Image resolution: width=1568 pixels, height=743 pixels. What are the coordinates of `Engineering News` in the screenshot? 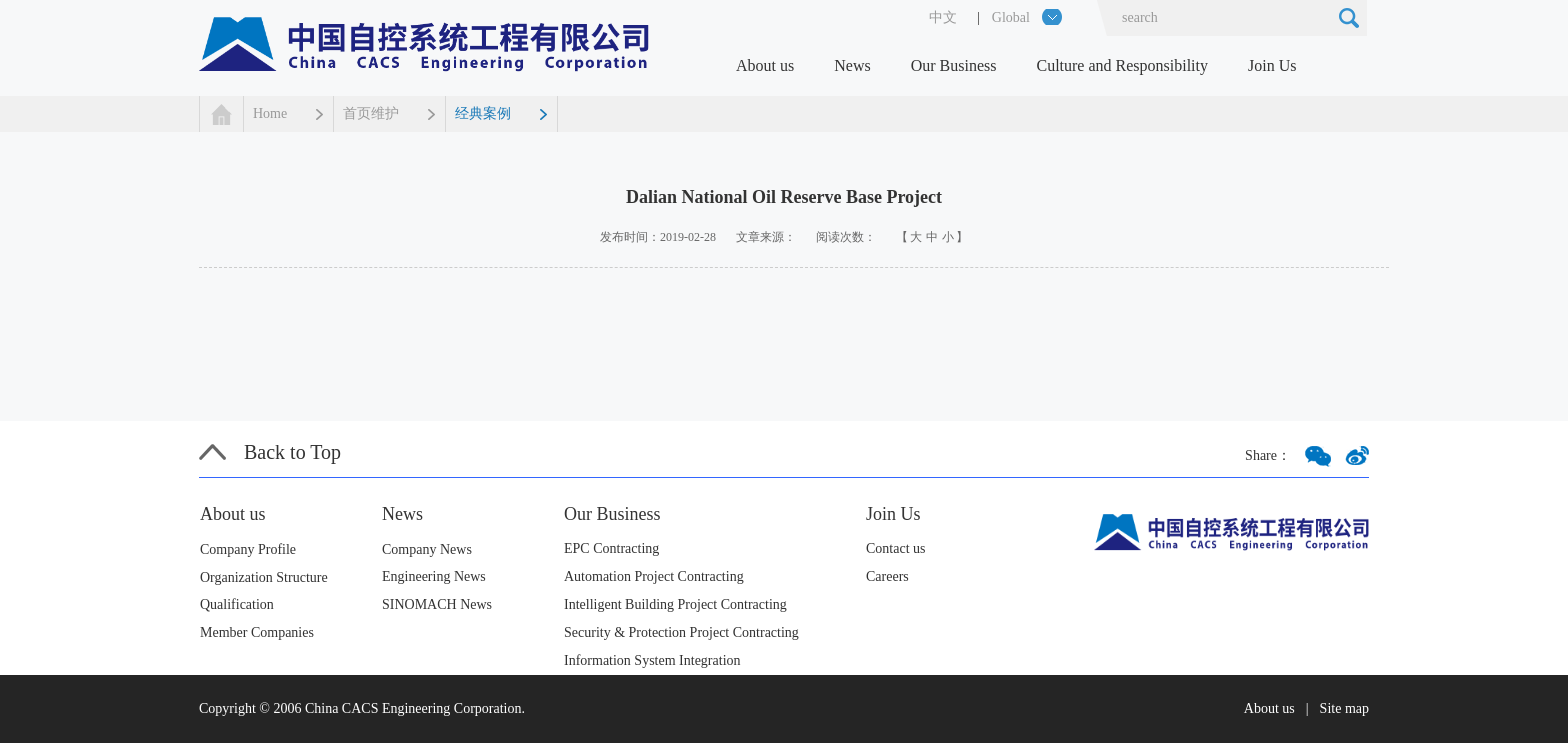 It's located at (434, 576).